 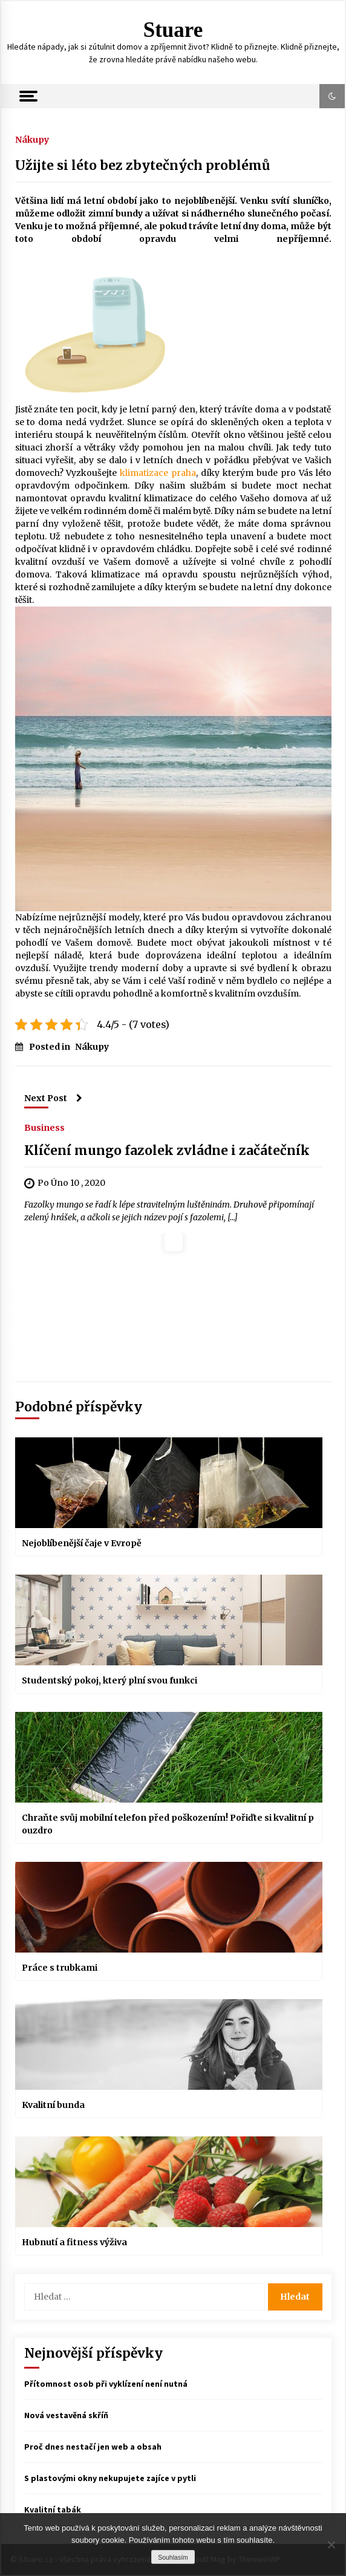 What do you see at coordinates (173, 2557) in the screenshot?
I see `Souhlasím` at bounding box center [173, 2557].